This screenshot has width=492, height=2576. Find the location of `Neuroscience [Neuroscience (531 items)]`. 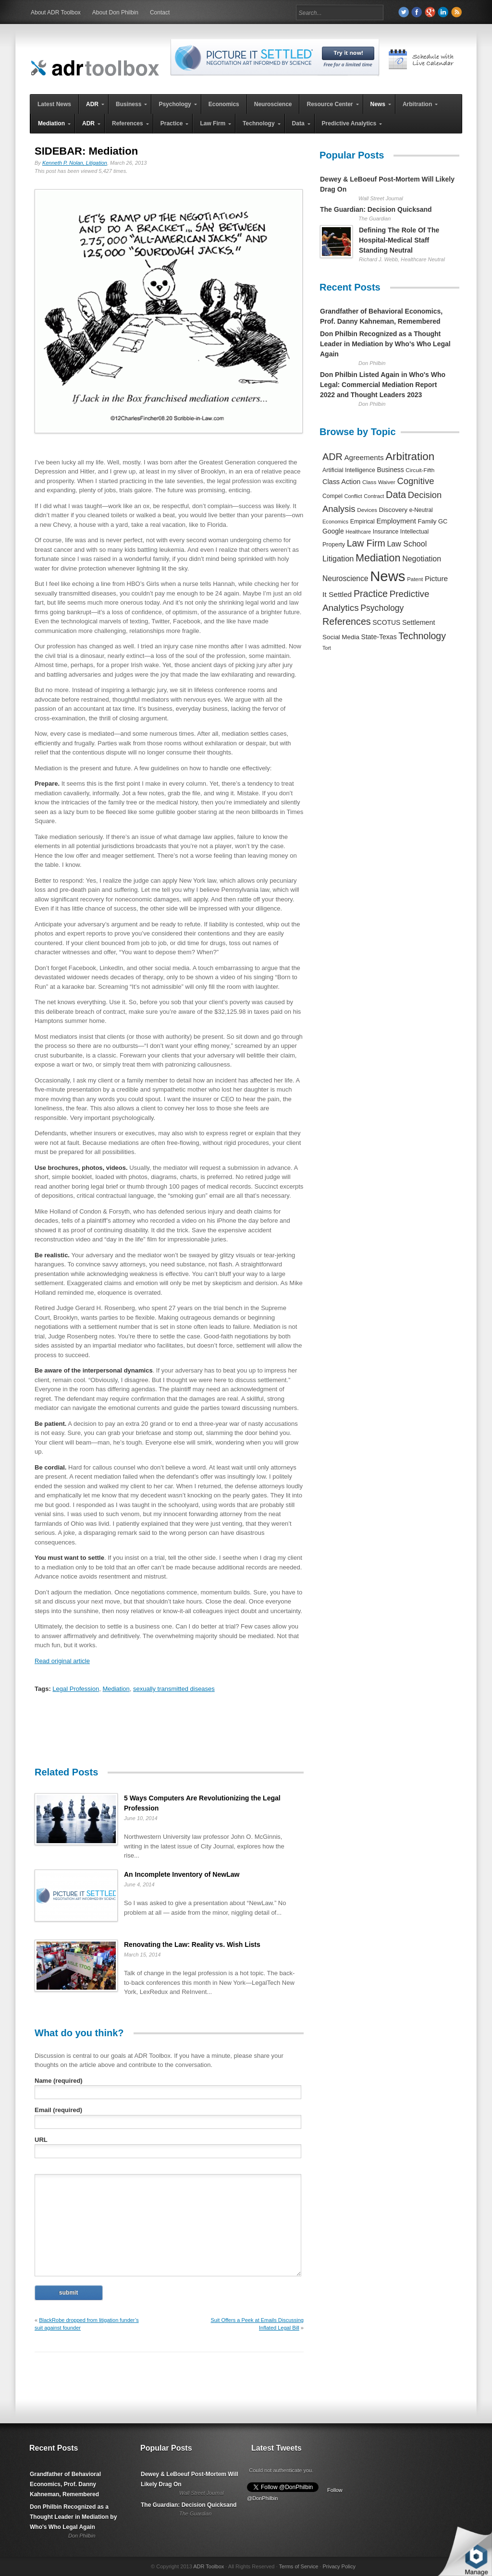

Neuroscience [Neuroscience (531 items)] is located at coordinates (345, 578).